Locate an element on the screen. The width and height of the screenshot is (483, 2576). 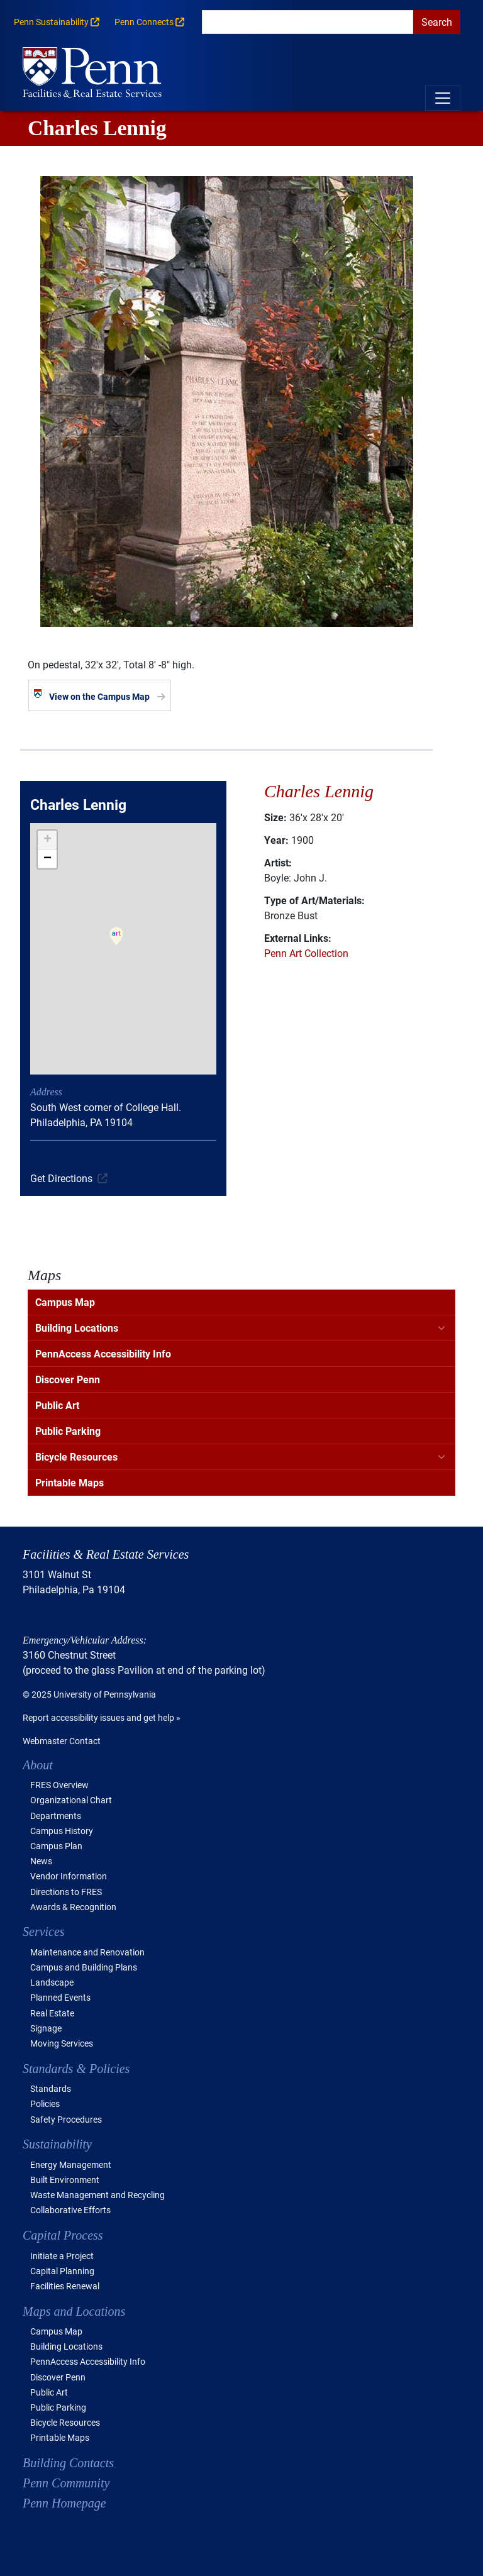
Vendor Information is located at coordinates (68, 1876).